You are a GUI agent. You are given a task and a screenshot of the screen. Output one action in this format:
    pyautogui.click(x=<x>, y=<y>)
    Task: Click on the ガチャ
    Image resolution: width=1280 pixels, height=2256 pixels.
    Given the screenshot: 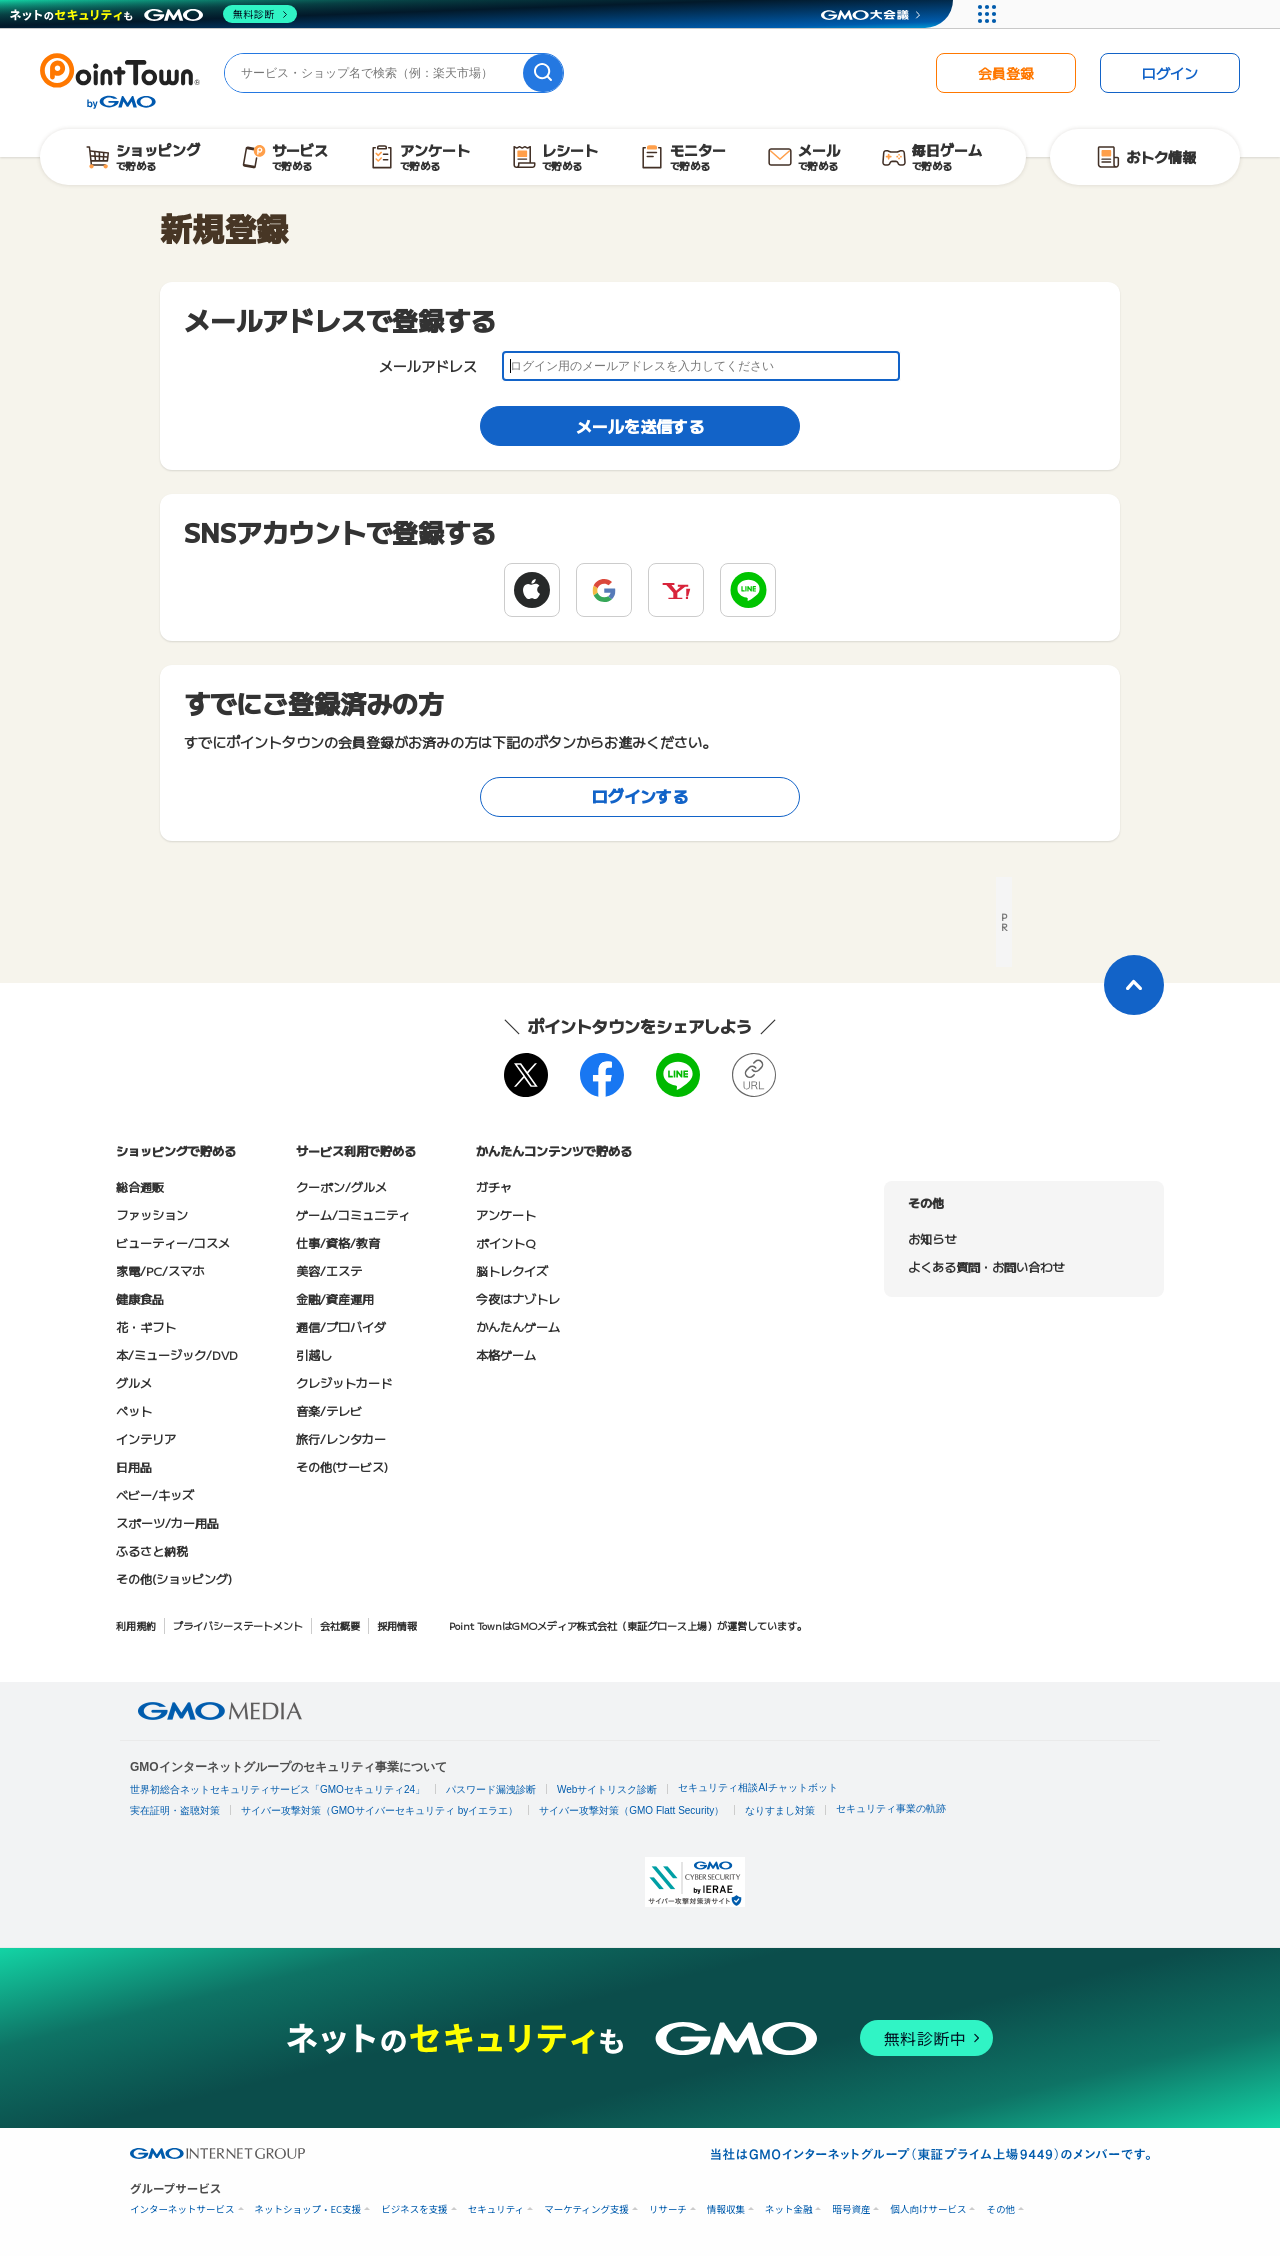 What is the action you would take?
    pyautogui.click(x=494, y=1186)
    